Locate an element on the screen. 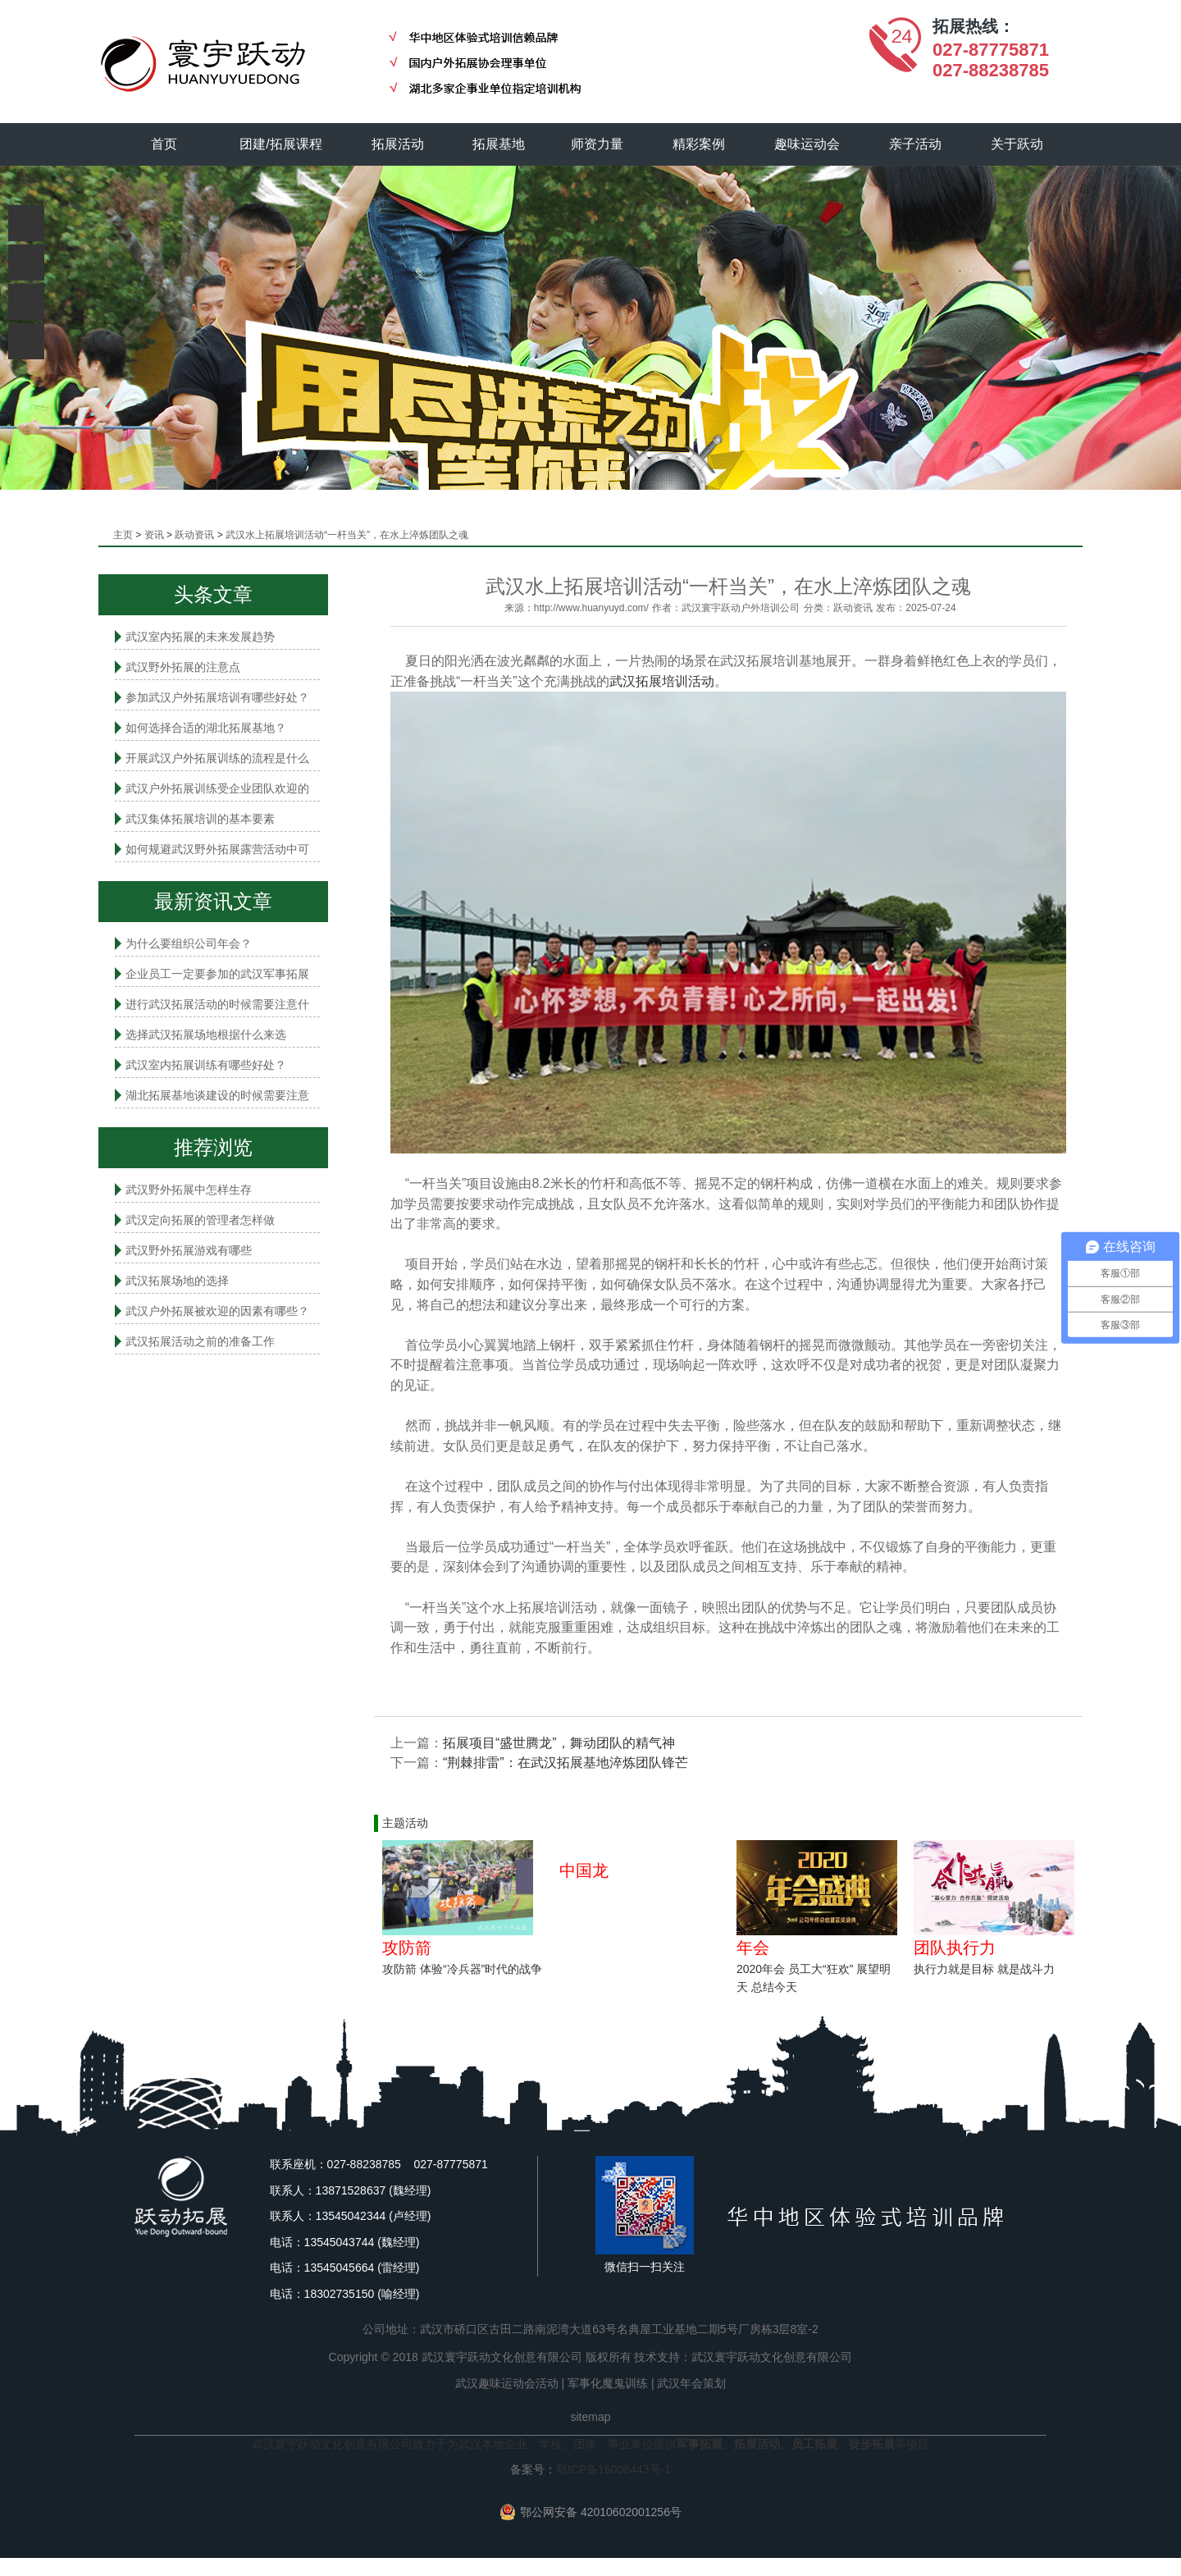 The image size is (1181, 2576). 亲子活动 is located at coordinates (916, 144).